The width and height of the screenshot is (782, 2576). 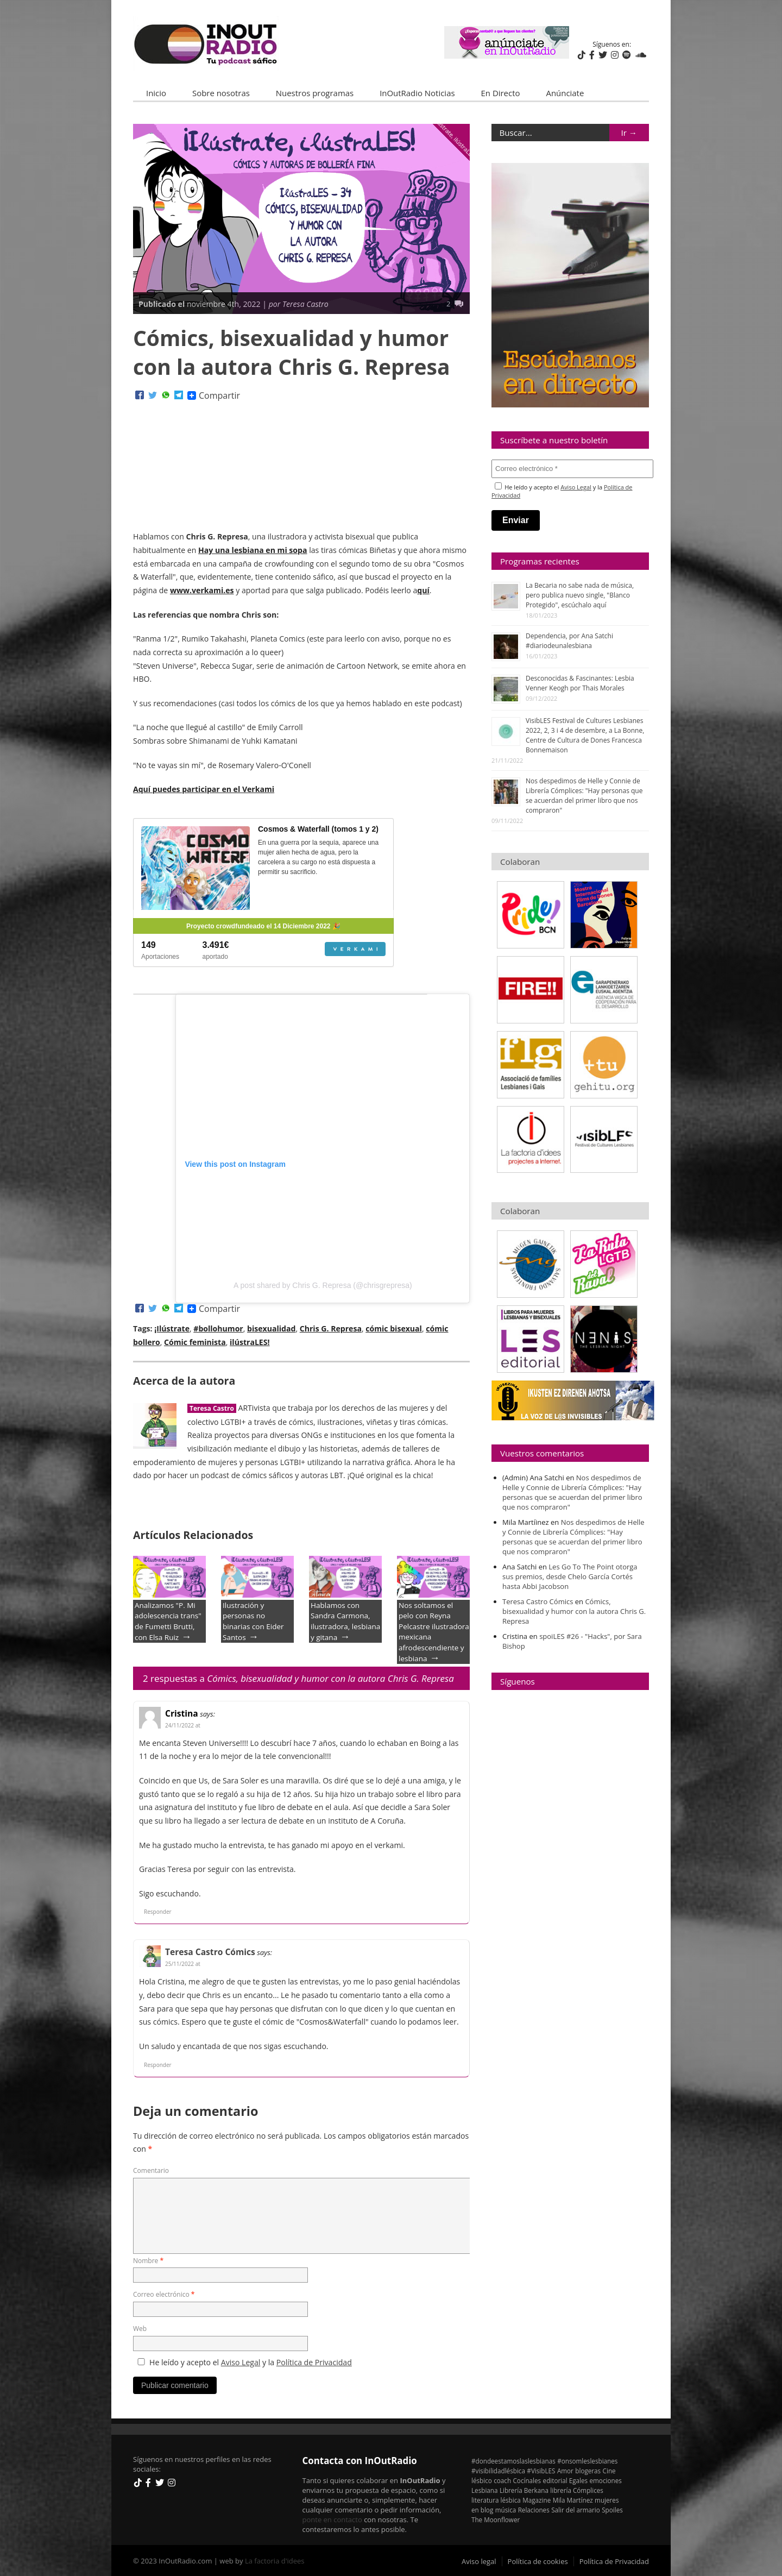 What do you see at coordinates (218, 1328) in the screenshot?
I see `#bollohumor` at bounding box center [218, 1328].